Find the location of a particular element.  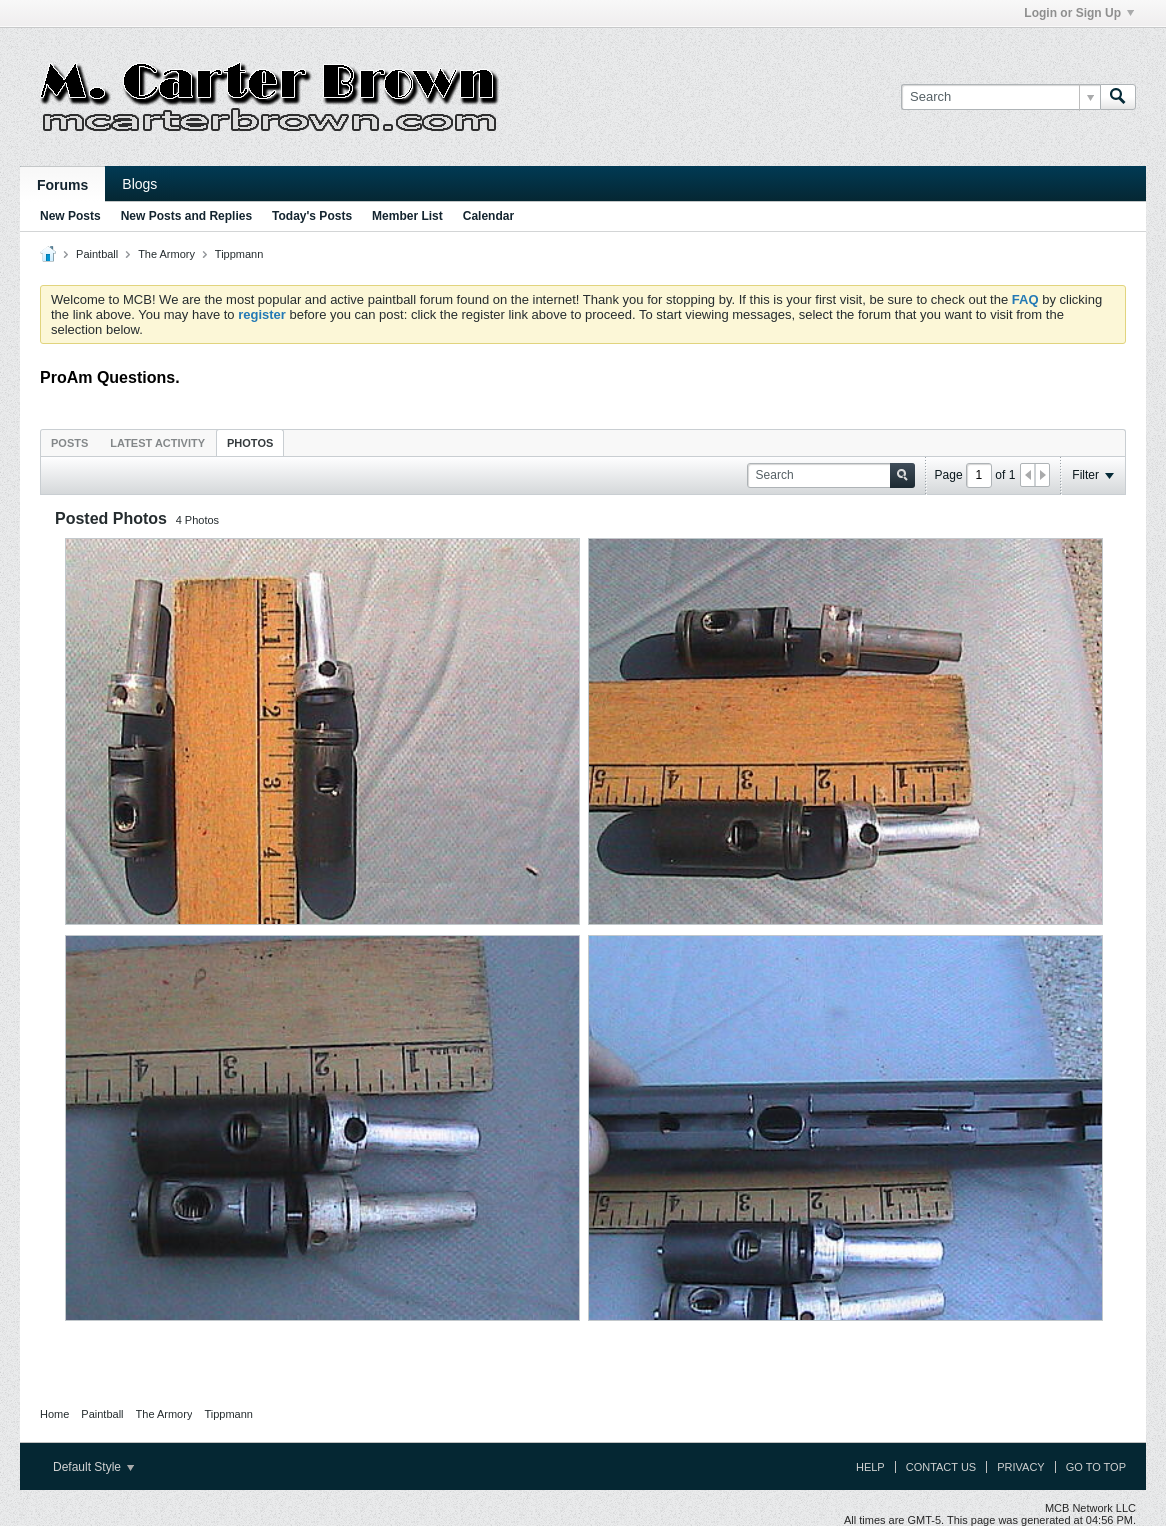

[tab] is located at coordinates (69, 442).